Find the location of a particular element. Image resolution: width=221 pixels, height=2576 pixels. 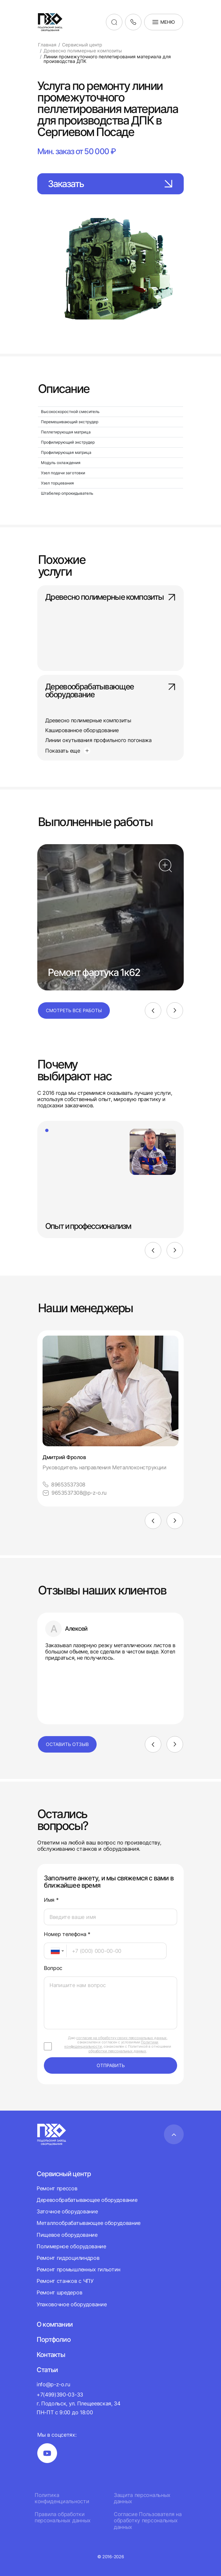

Имя * is located at coordinates (51, 1900).